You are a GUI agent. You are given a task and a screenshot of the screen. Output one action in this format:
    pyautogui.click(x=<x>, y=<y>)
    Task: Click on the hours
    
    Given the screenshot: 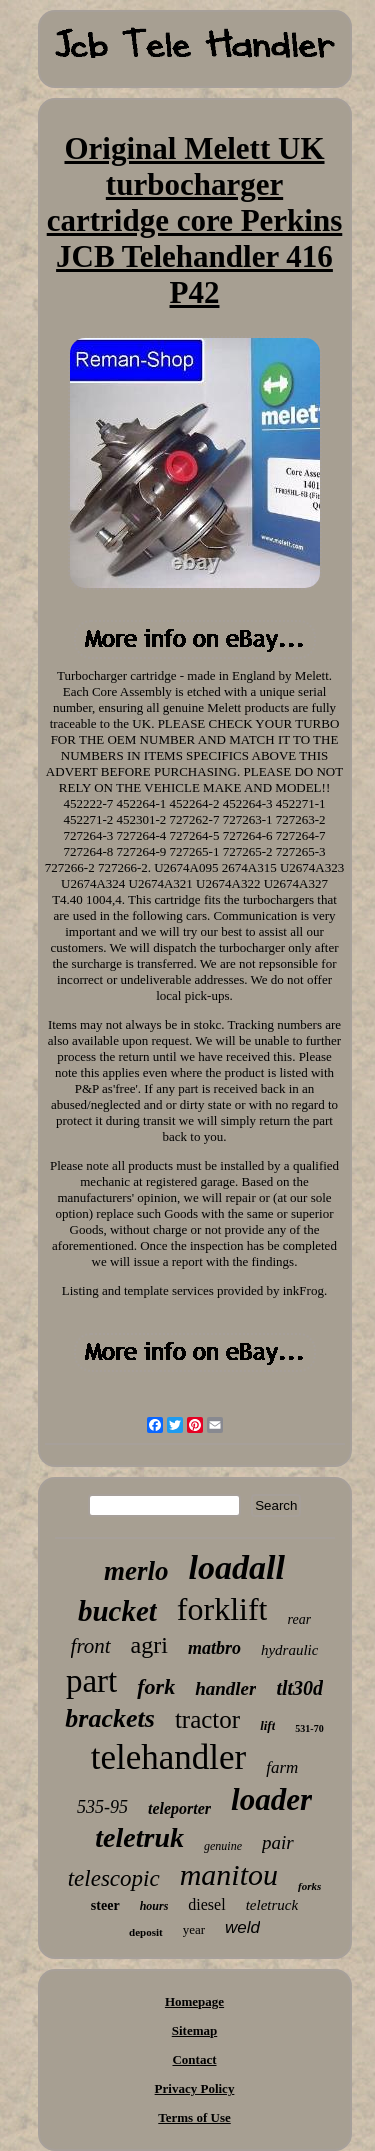 What is the action you would take?
    pyautogui.click(x=154, y=1906)
    